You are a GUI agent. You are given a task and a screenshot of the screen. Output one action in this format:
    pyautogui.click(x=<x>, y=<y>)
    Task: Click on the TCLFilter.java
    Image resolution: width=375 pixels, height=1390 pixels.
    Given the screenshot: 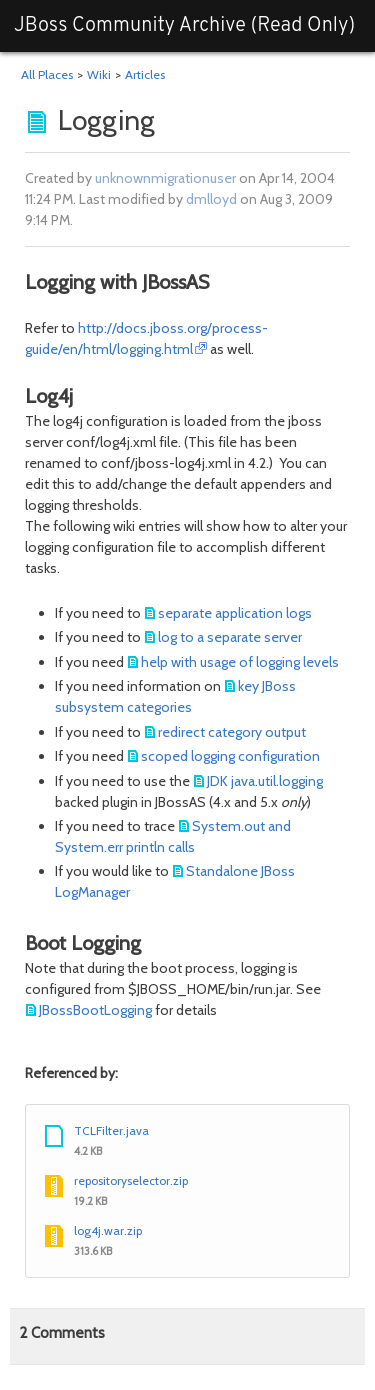 What is the action you would take?
    pyautogui.click(x=111, y=1130)
    